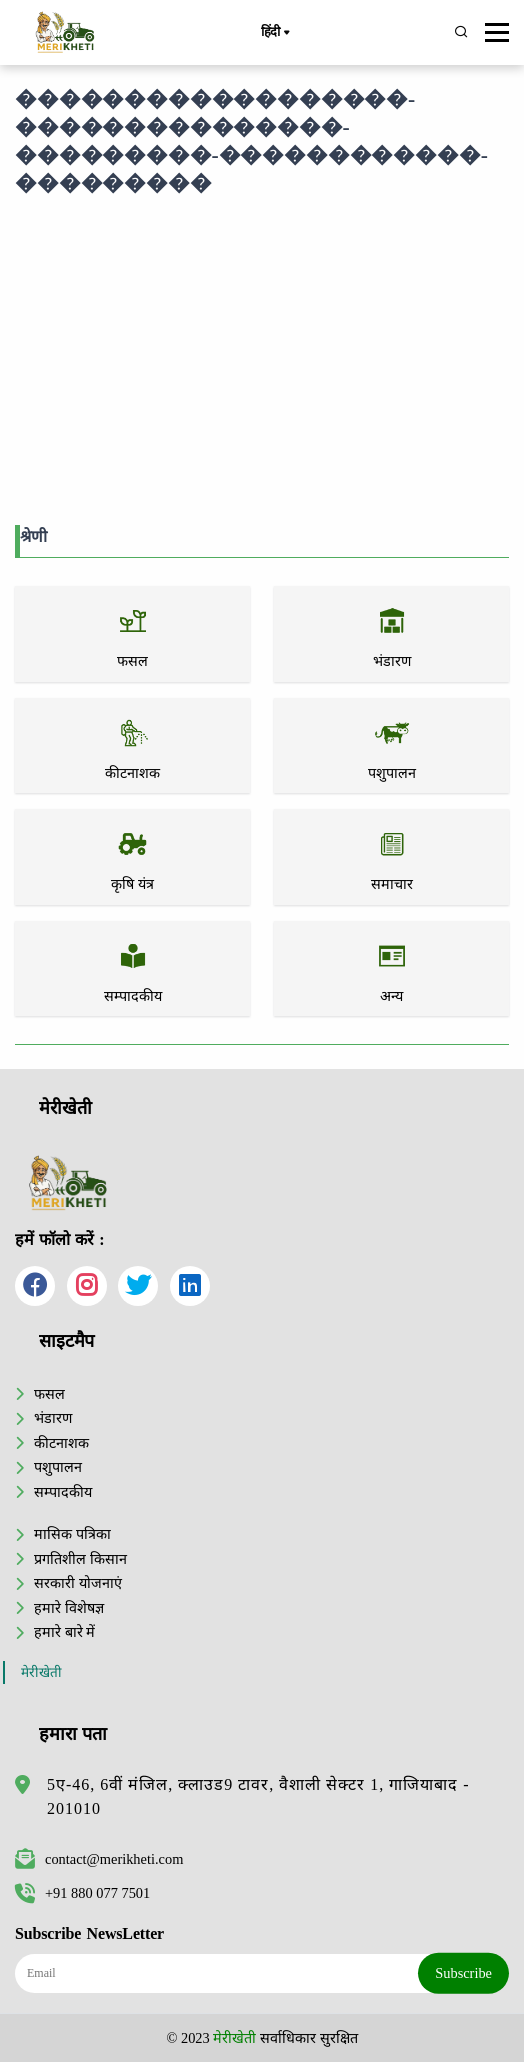 This screenshot has width=524, height=2062. Describe the element at coordinates (69, 1608) in the screenshot. I see `हमारे विशेषज्ञ` at that location.